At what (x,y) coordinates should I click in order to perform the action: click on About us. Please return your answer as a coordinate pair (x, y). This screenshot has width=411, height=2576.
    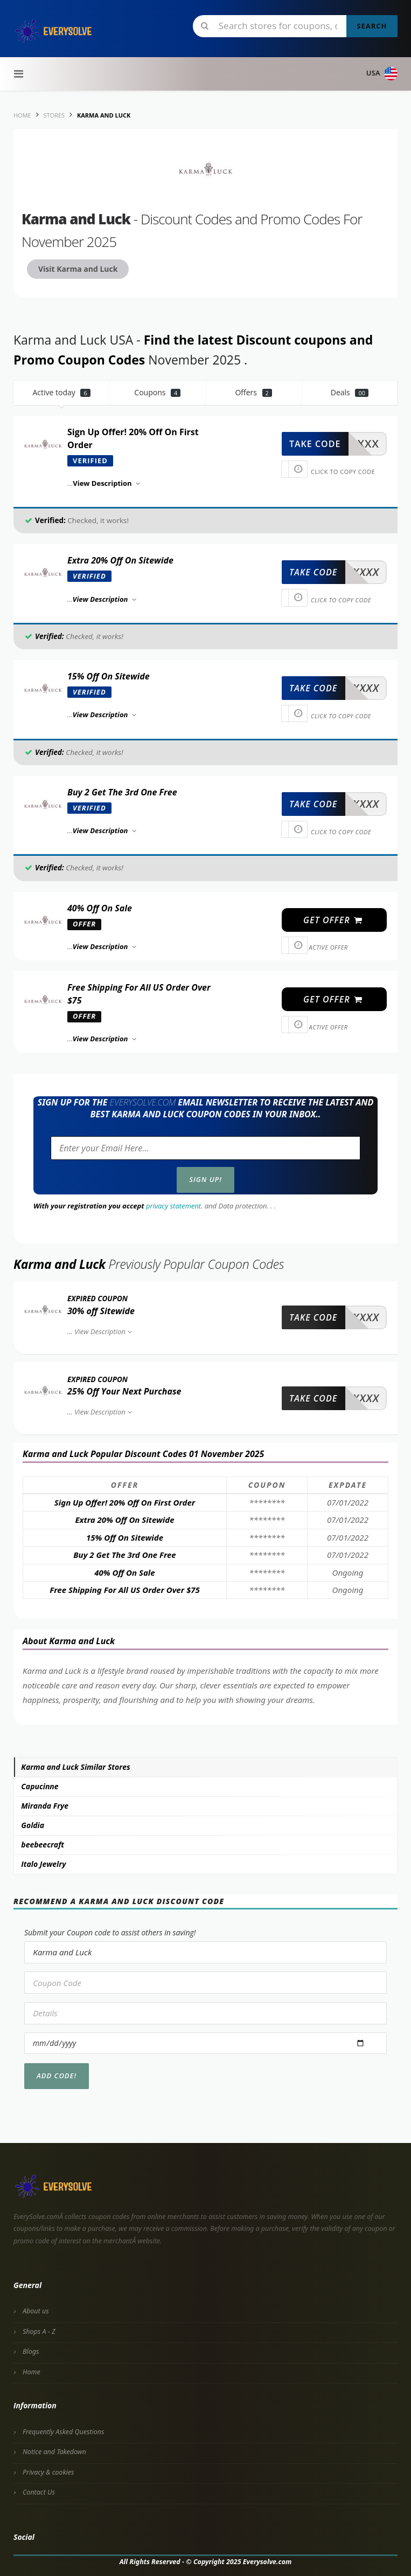
    Looking at the image, I should click on (36, 2311).